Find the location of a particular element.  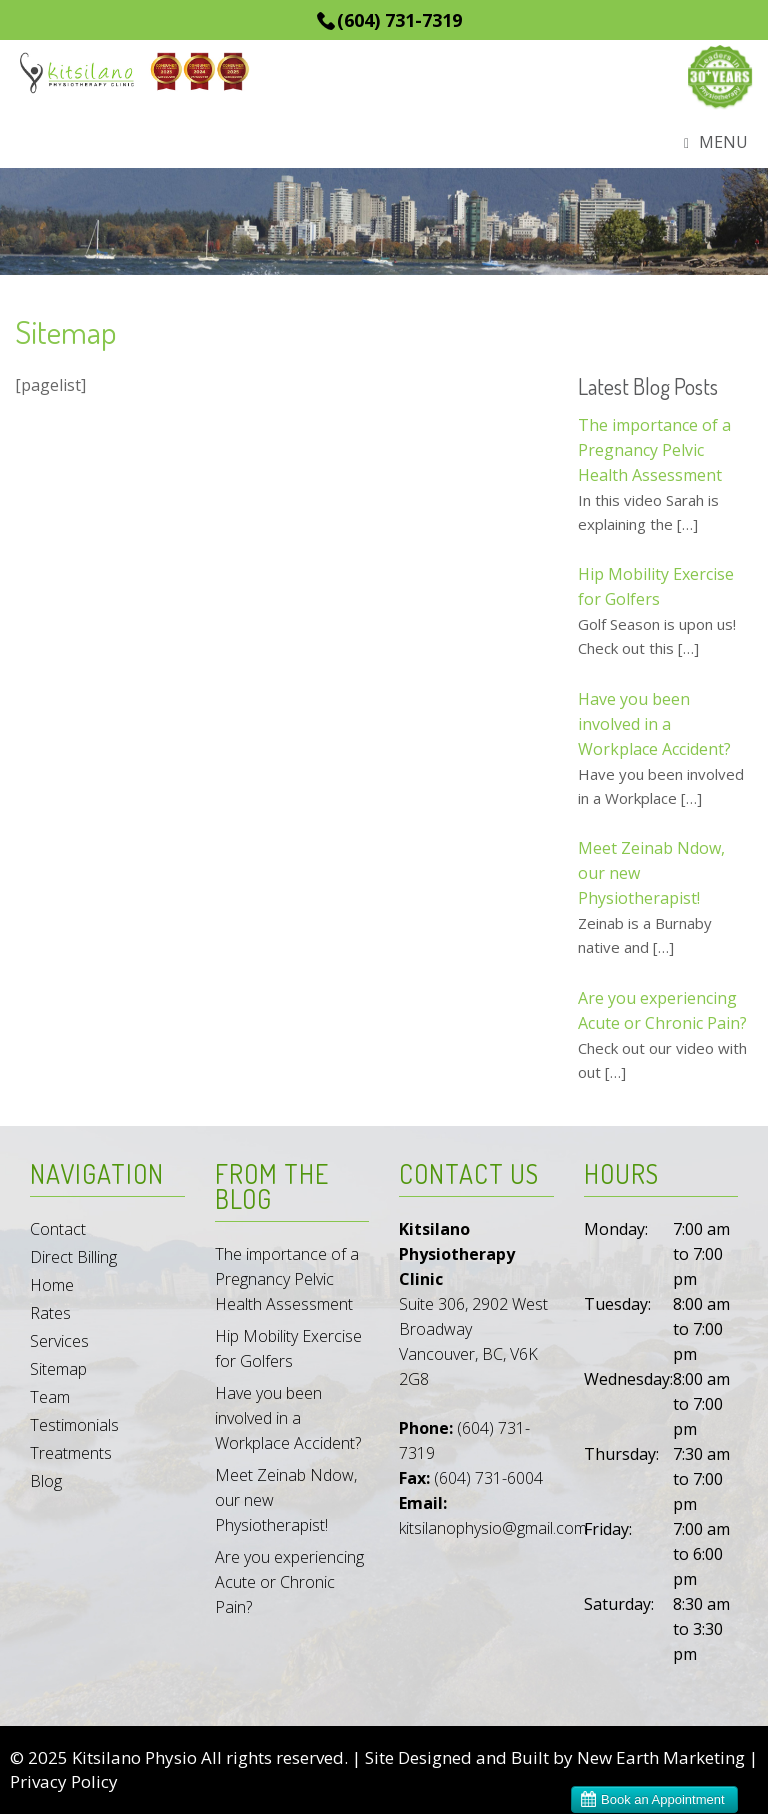

Treatments is located at coordinates (71, 1453).